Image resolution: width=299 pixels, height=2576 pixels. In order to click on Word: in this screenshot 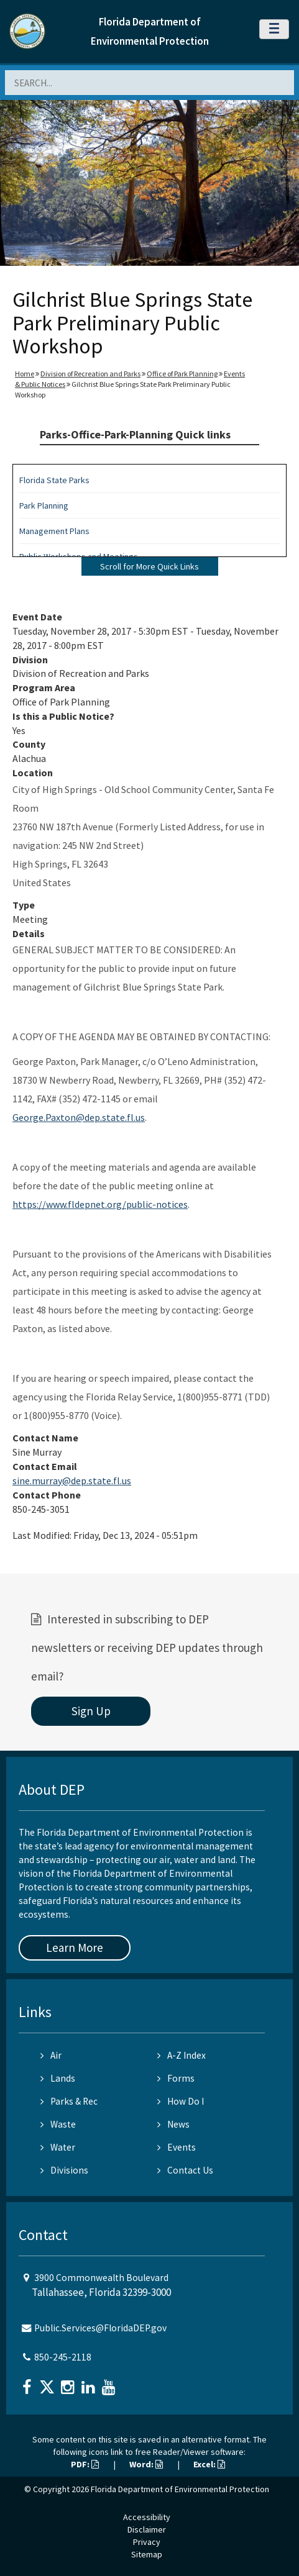, I will do `click(146, 2464)`.